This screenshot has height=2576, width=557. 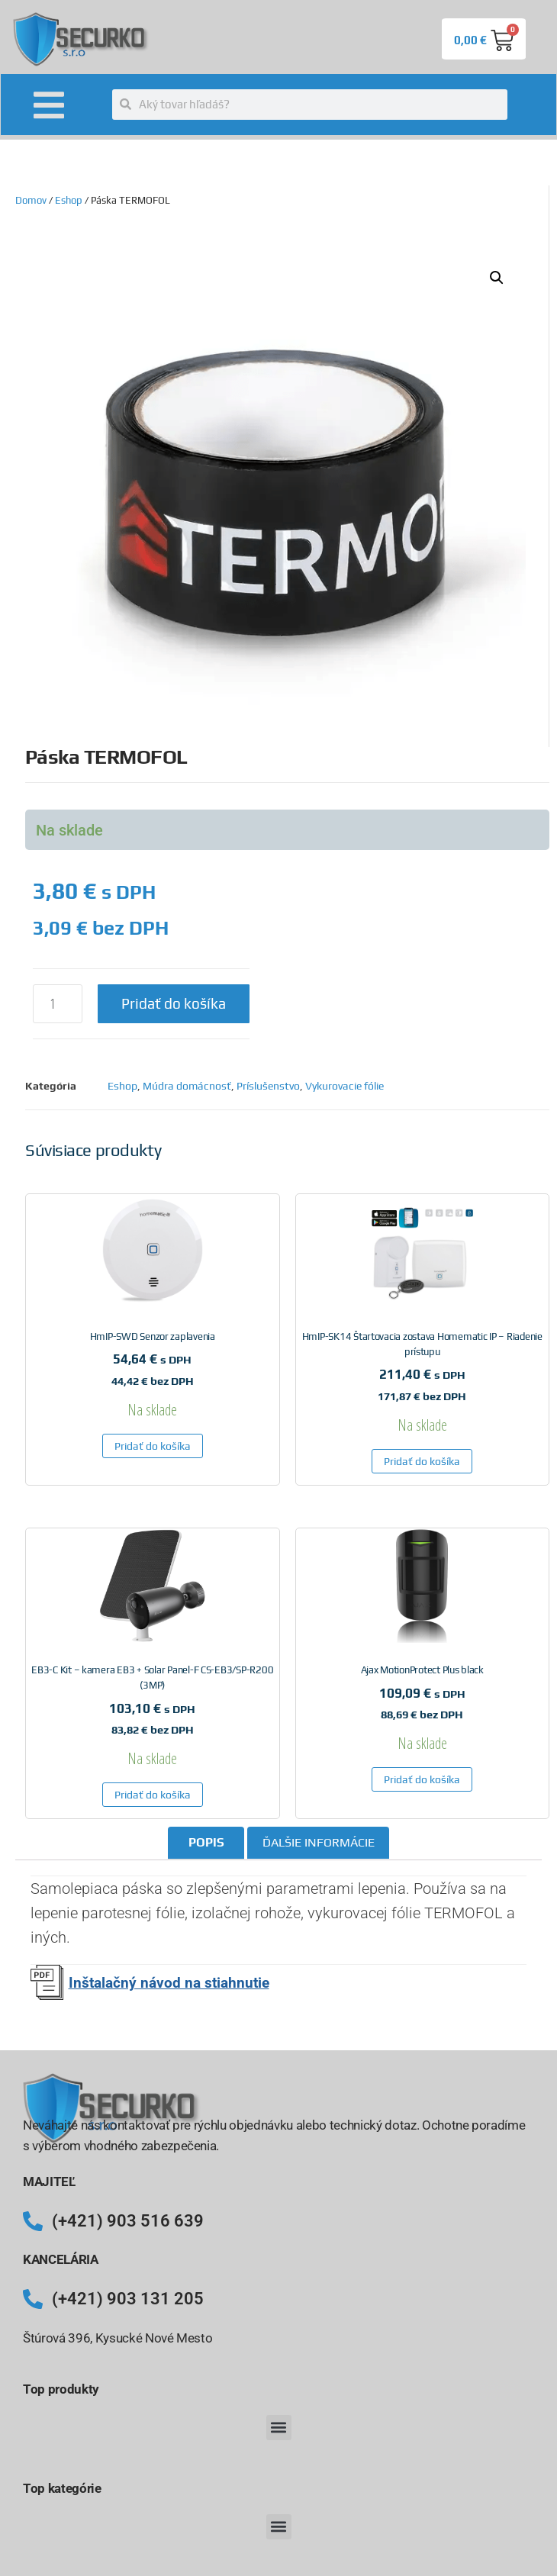 I want to click on Múdra domácnosť, so click(x=187, y=1086).